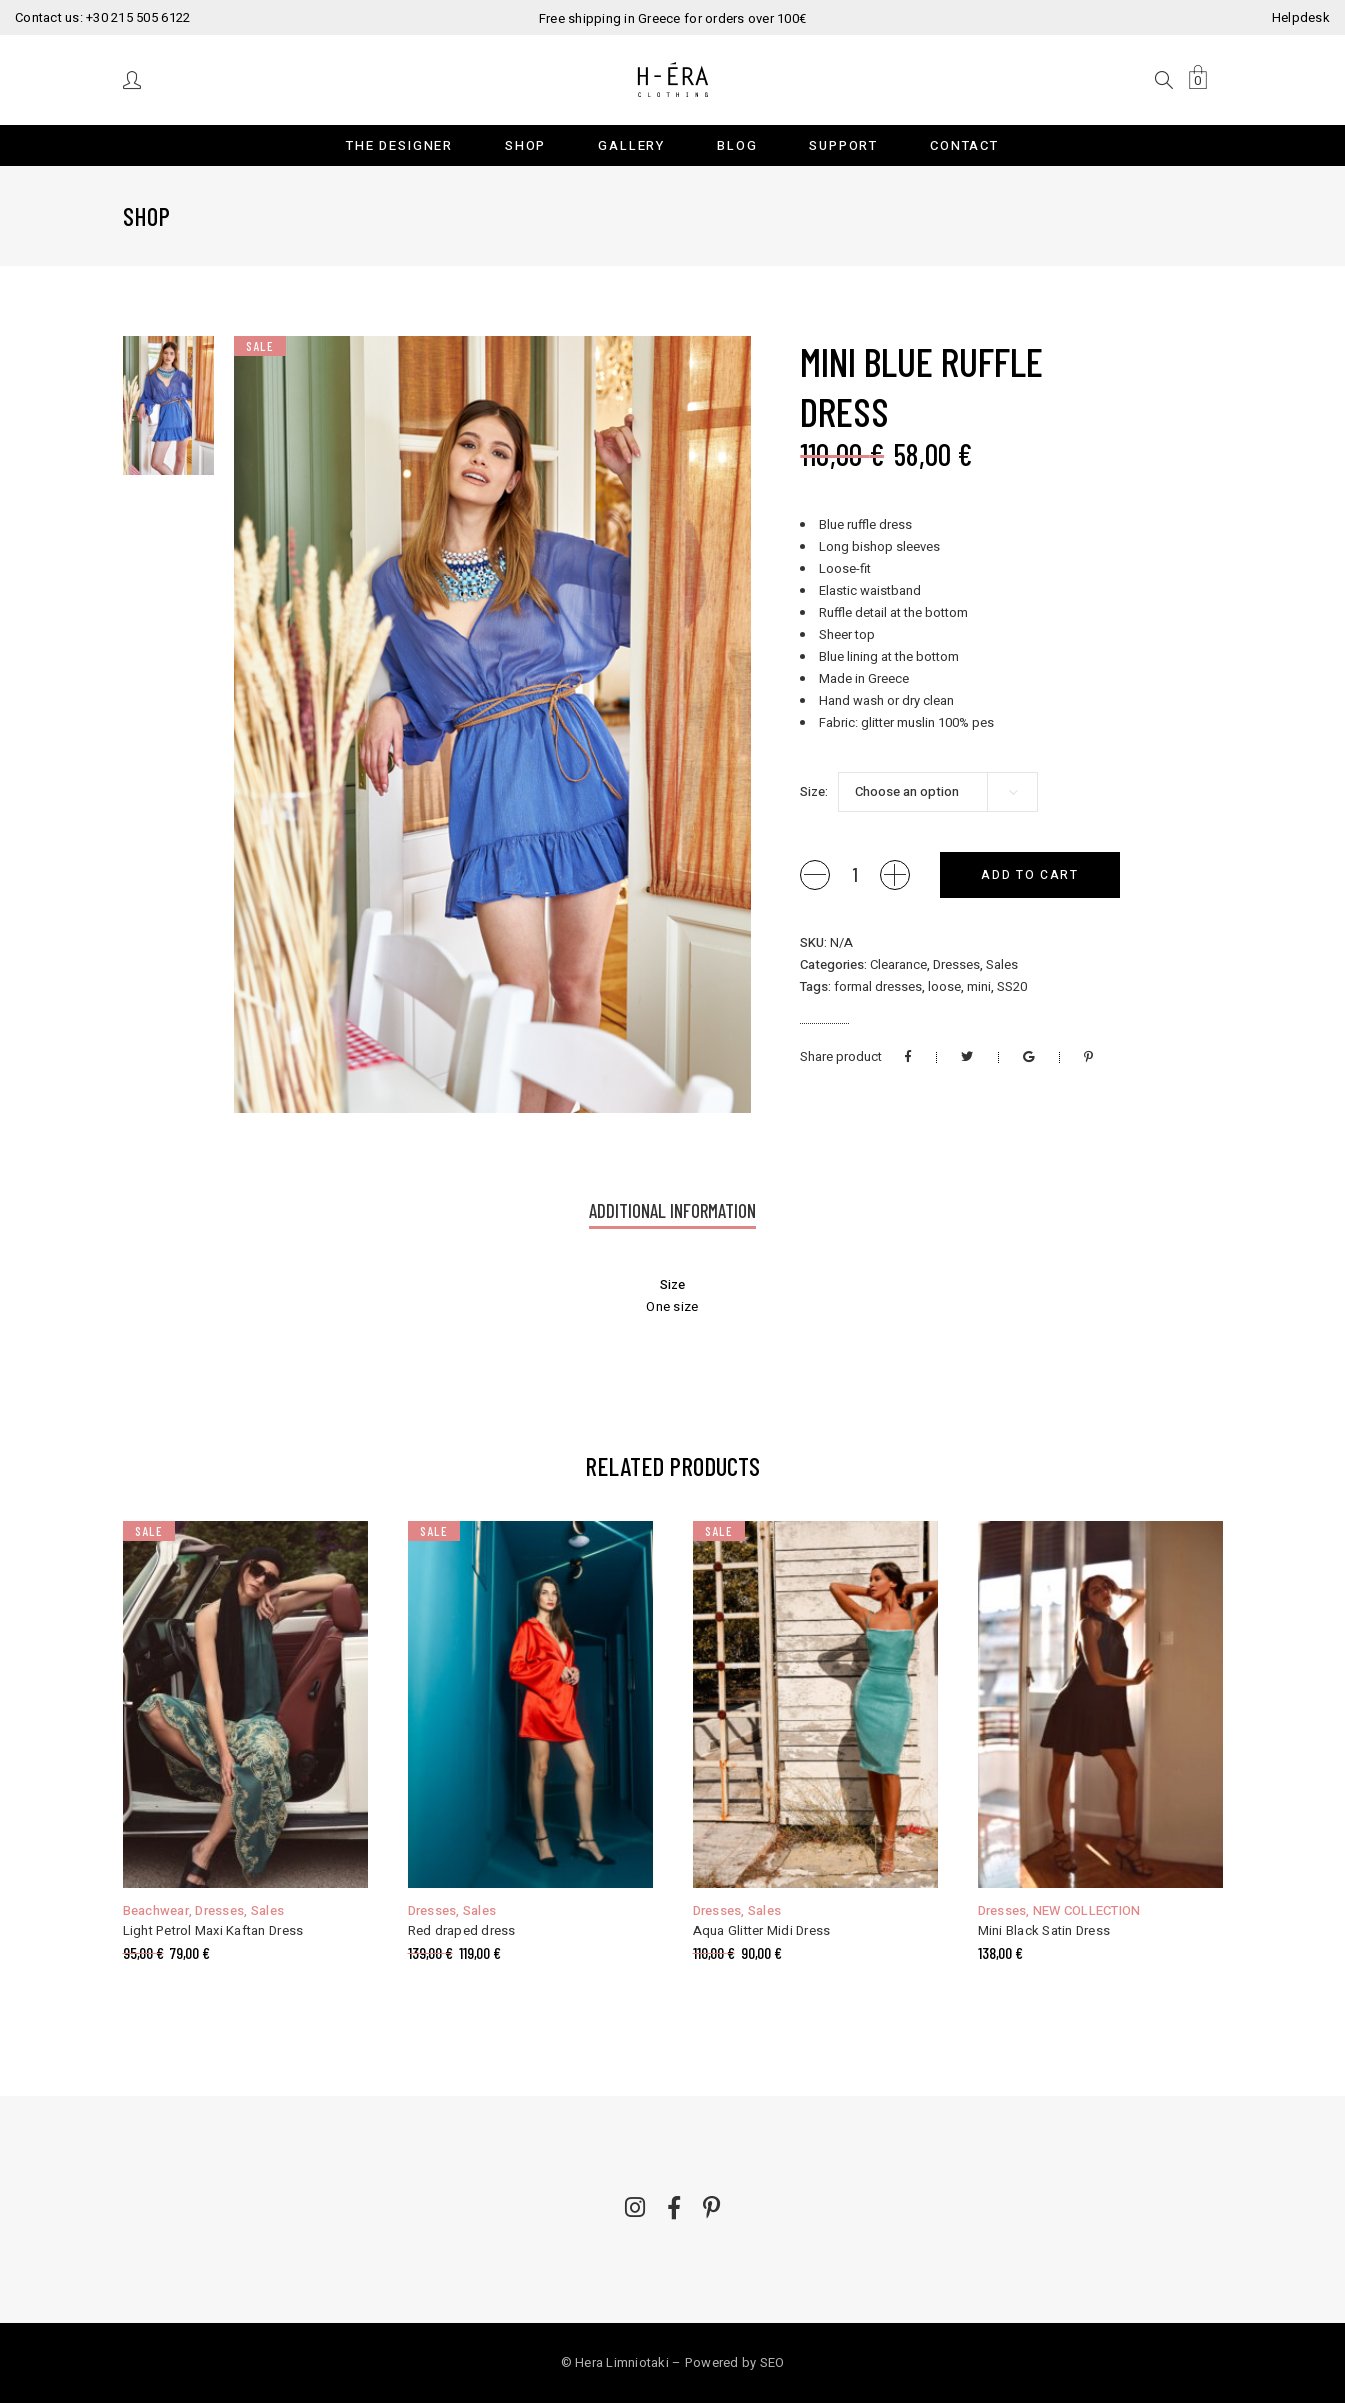  I want to click on Red draped dress, so click(462, 1930).